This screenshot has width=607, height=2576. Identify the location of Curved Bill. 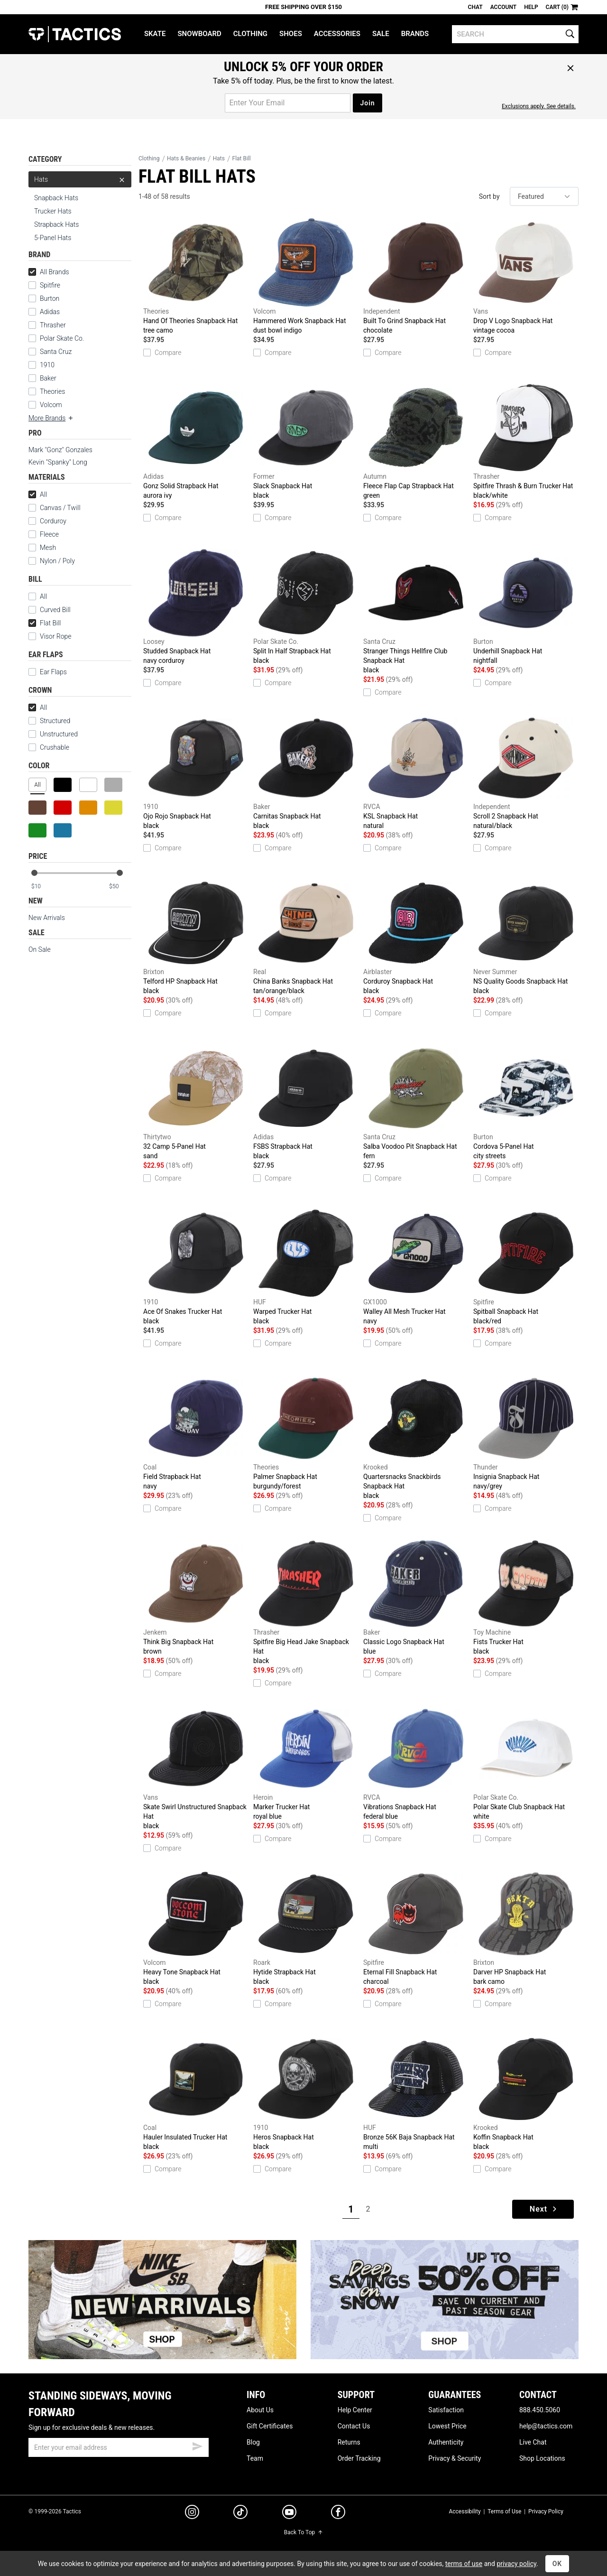
(49, 610).